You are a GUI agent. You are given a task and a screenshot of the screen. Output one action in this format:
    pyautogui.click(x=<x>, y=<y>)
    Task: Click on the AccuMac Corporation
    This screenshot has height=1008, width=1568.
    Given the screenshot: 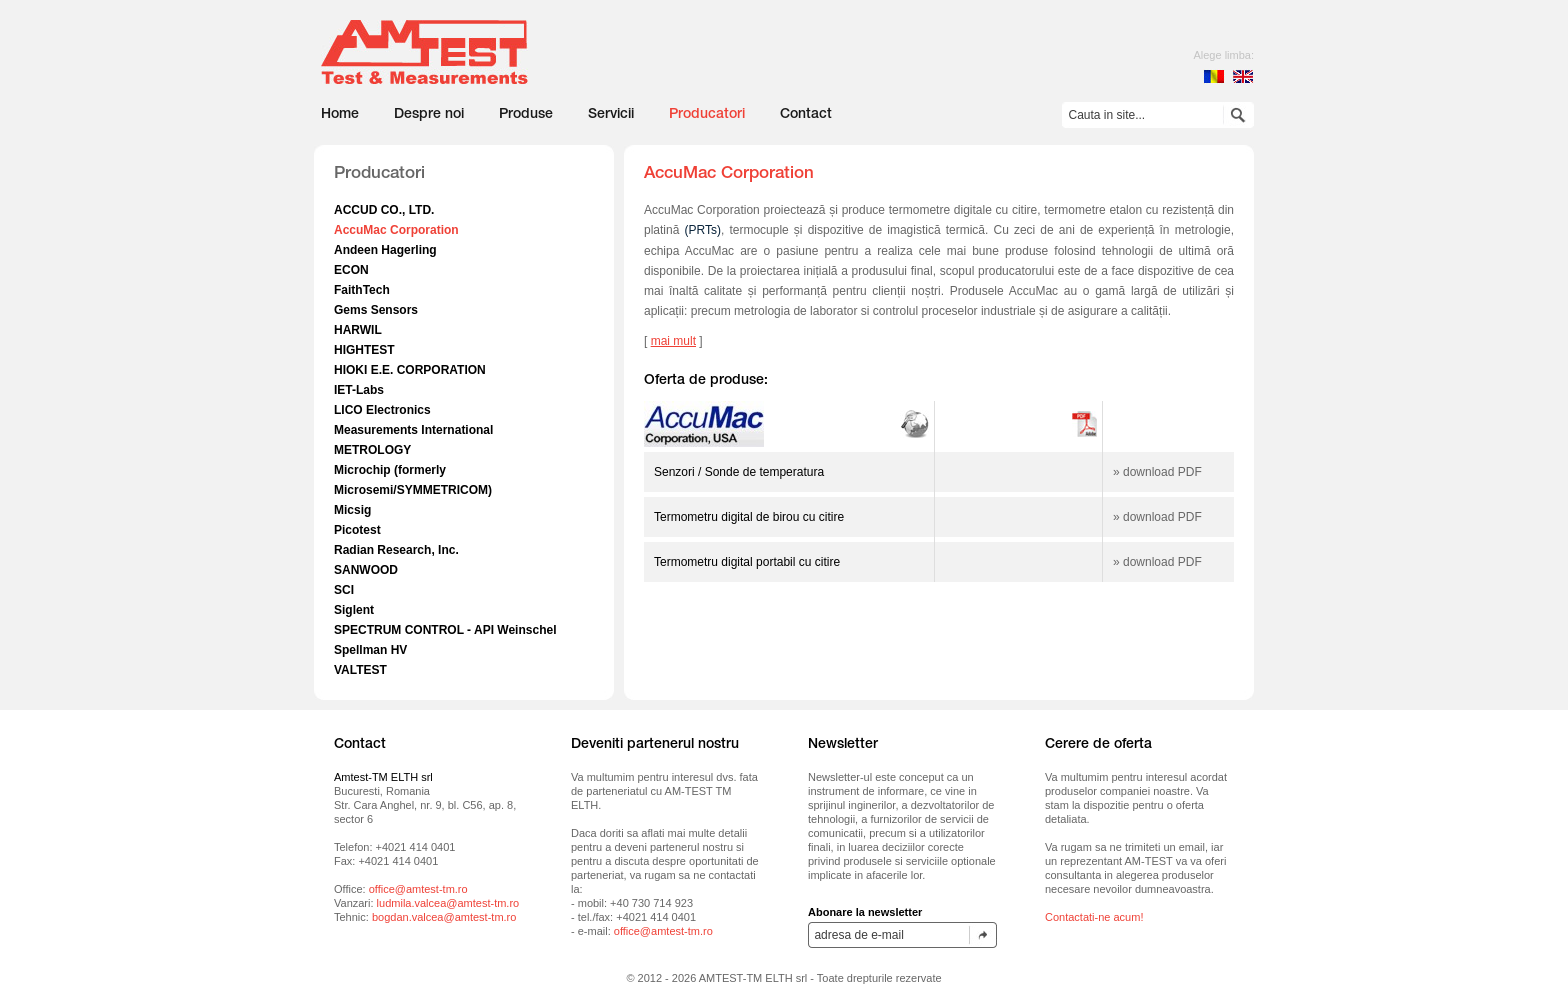 What is the action you would take?
    pyautogui.click(x=396, y=230)
    